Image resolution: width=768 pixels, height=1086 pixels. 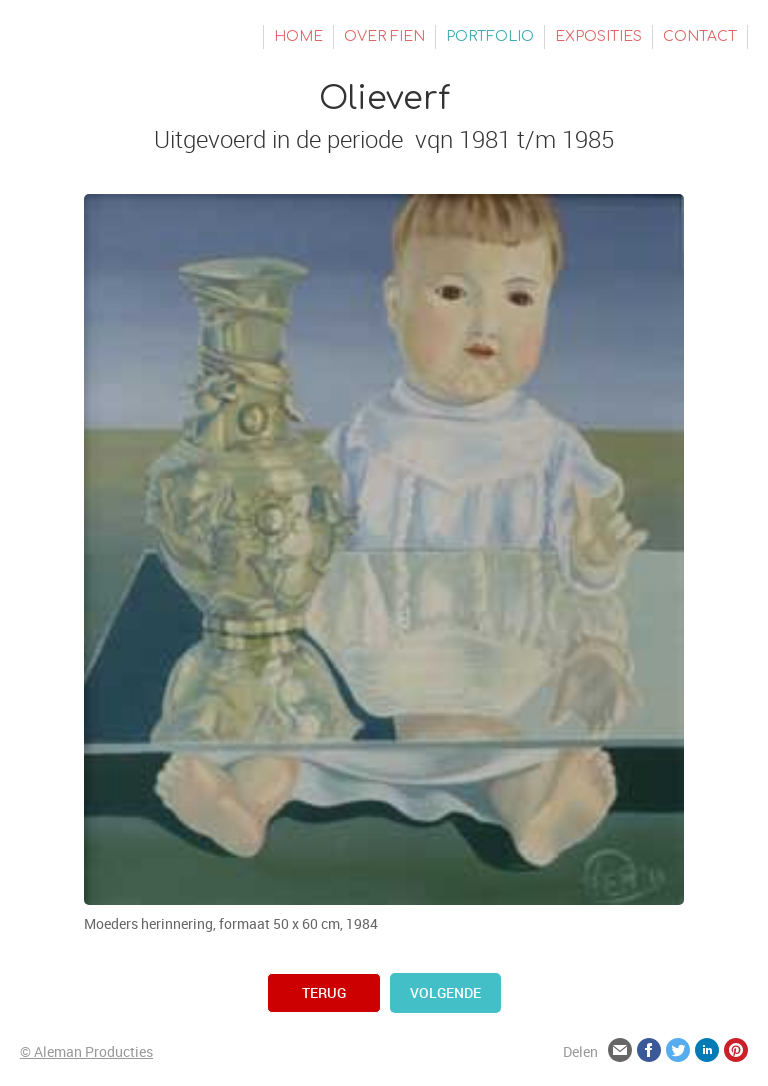 I want to click on terug, so click(x=324, y=992).